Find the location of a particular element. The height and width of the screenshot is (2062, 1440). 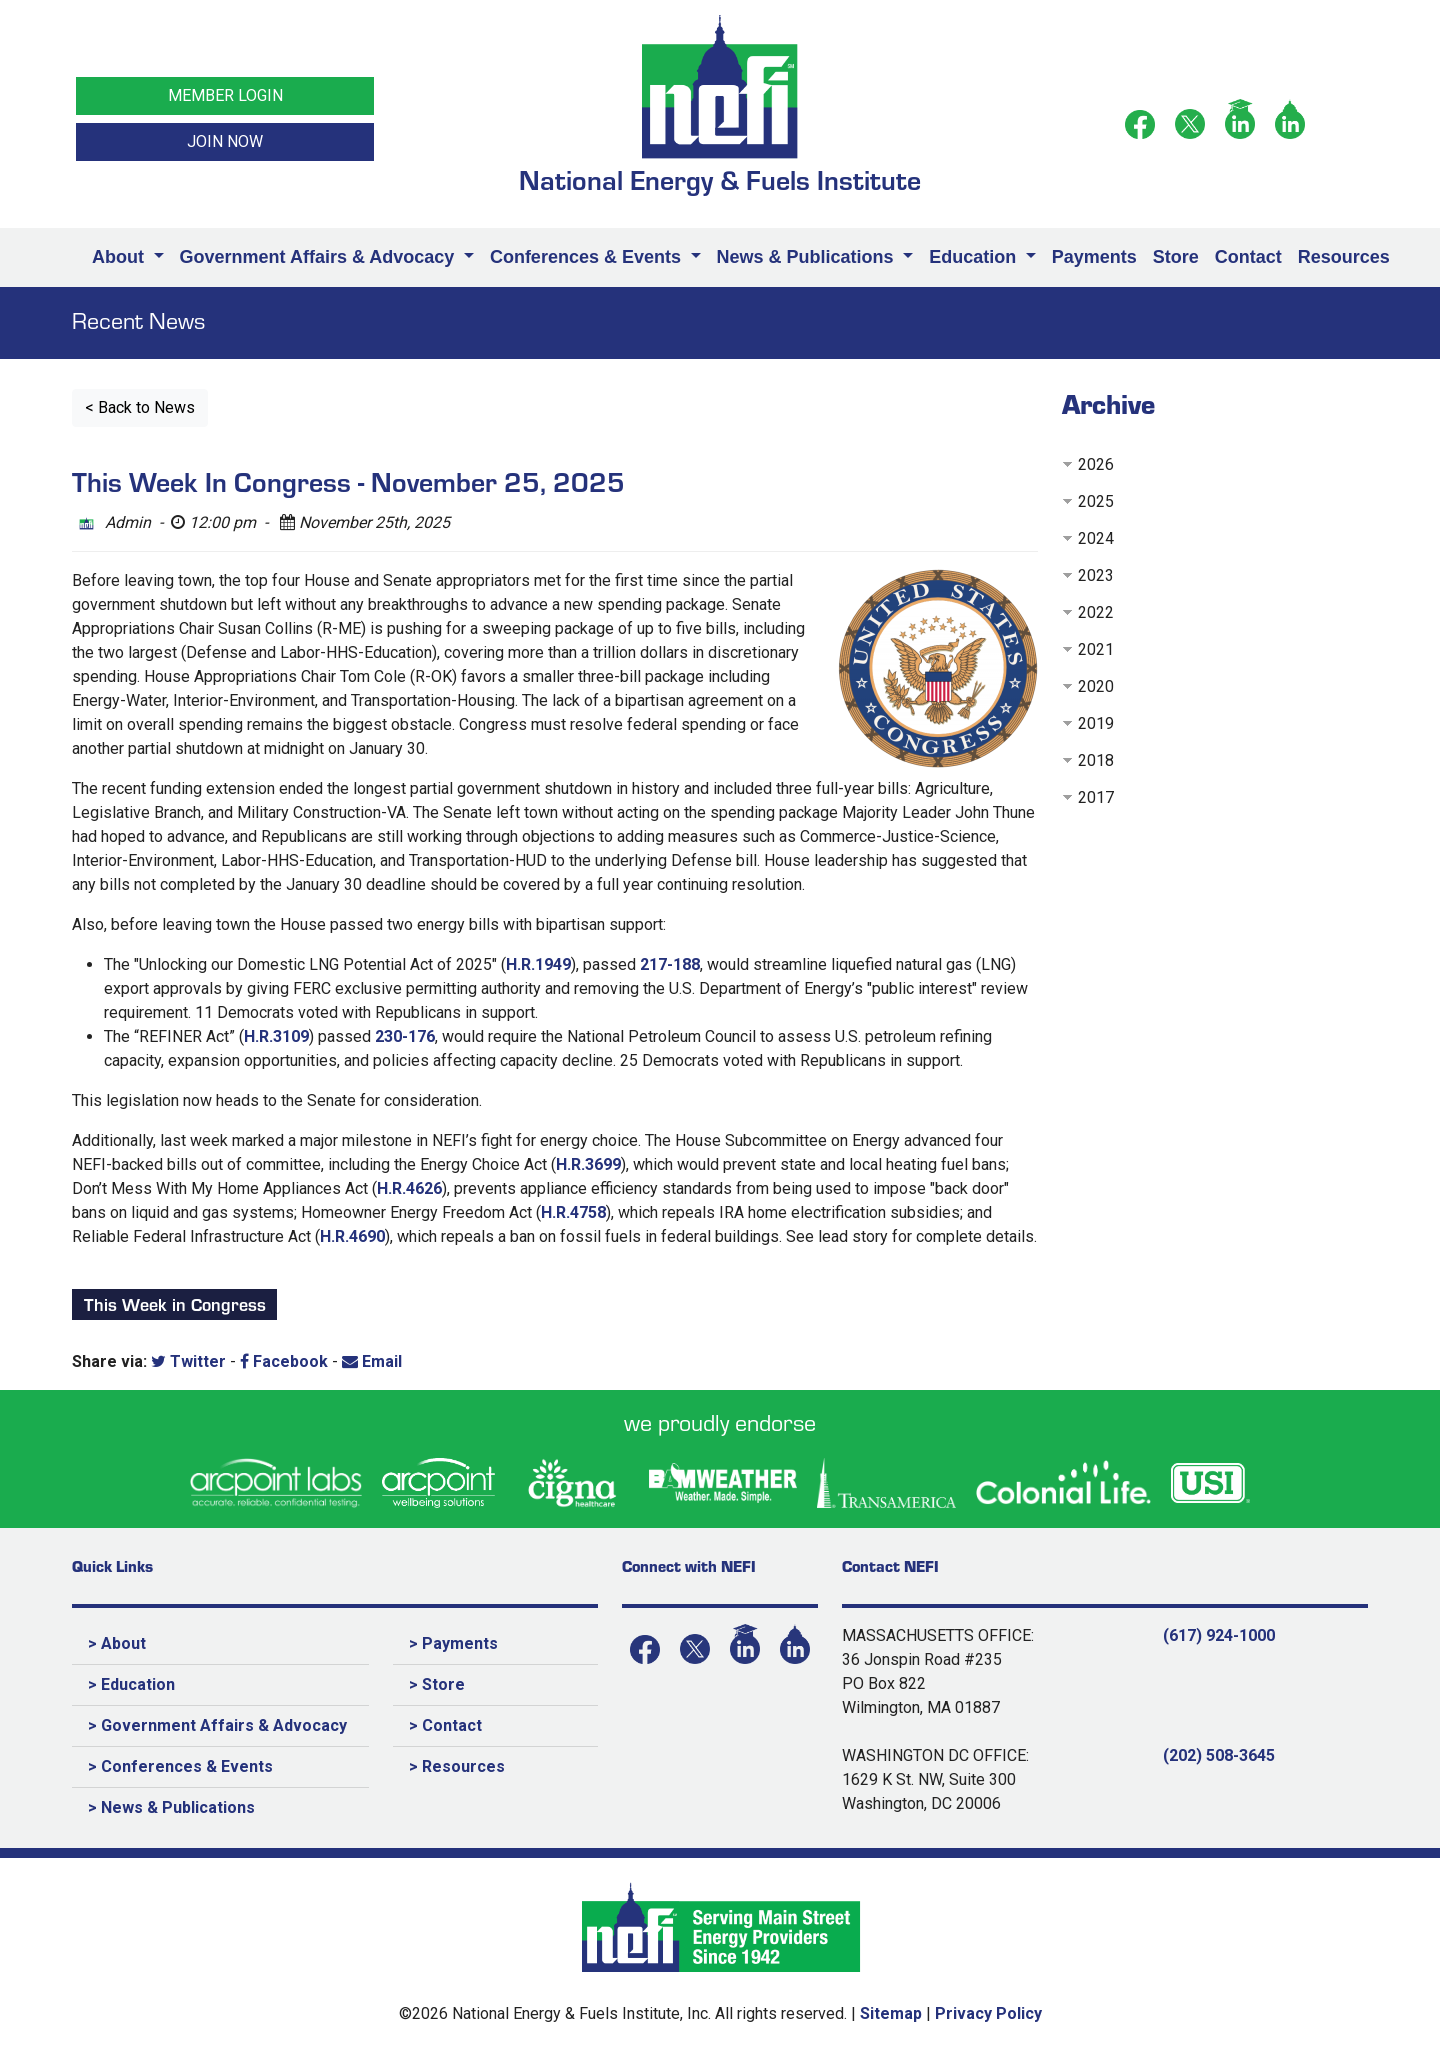

< Back to News is located at coordinates (140, 407).